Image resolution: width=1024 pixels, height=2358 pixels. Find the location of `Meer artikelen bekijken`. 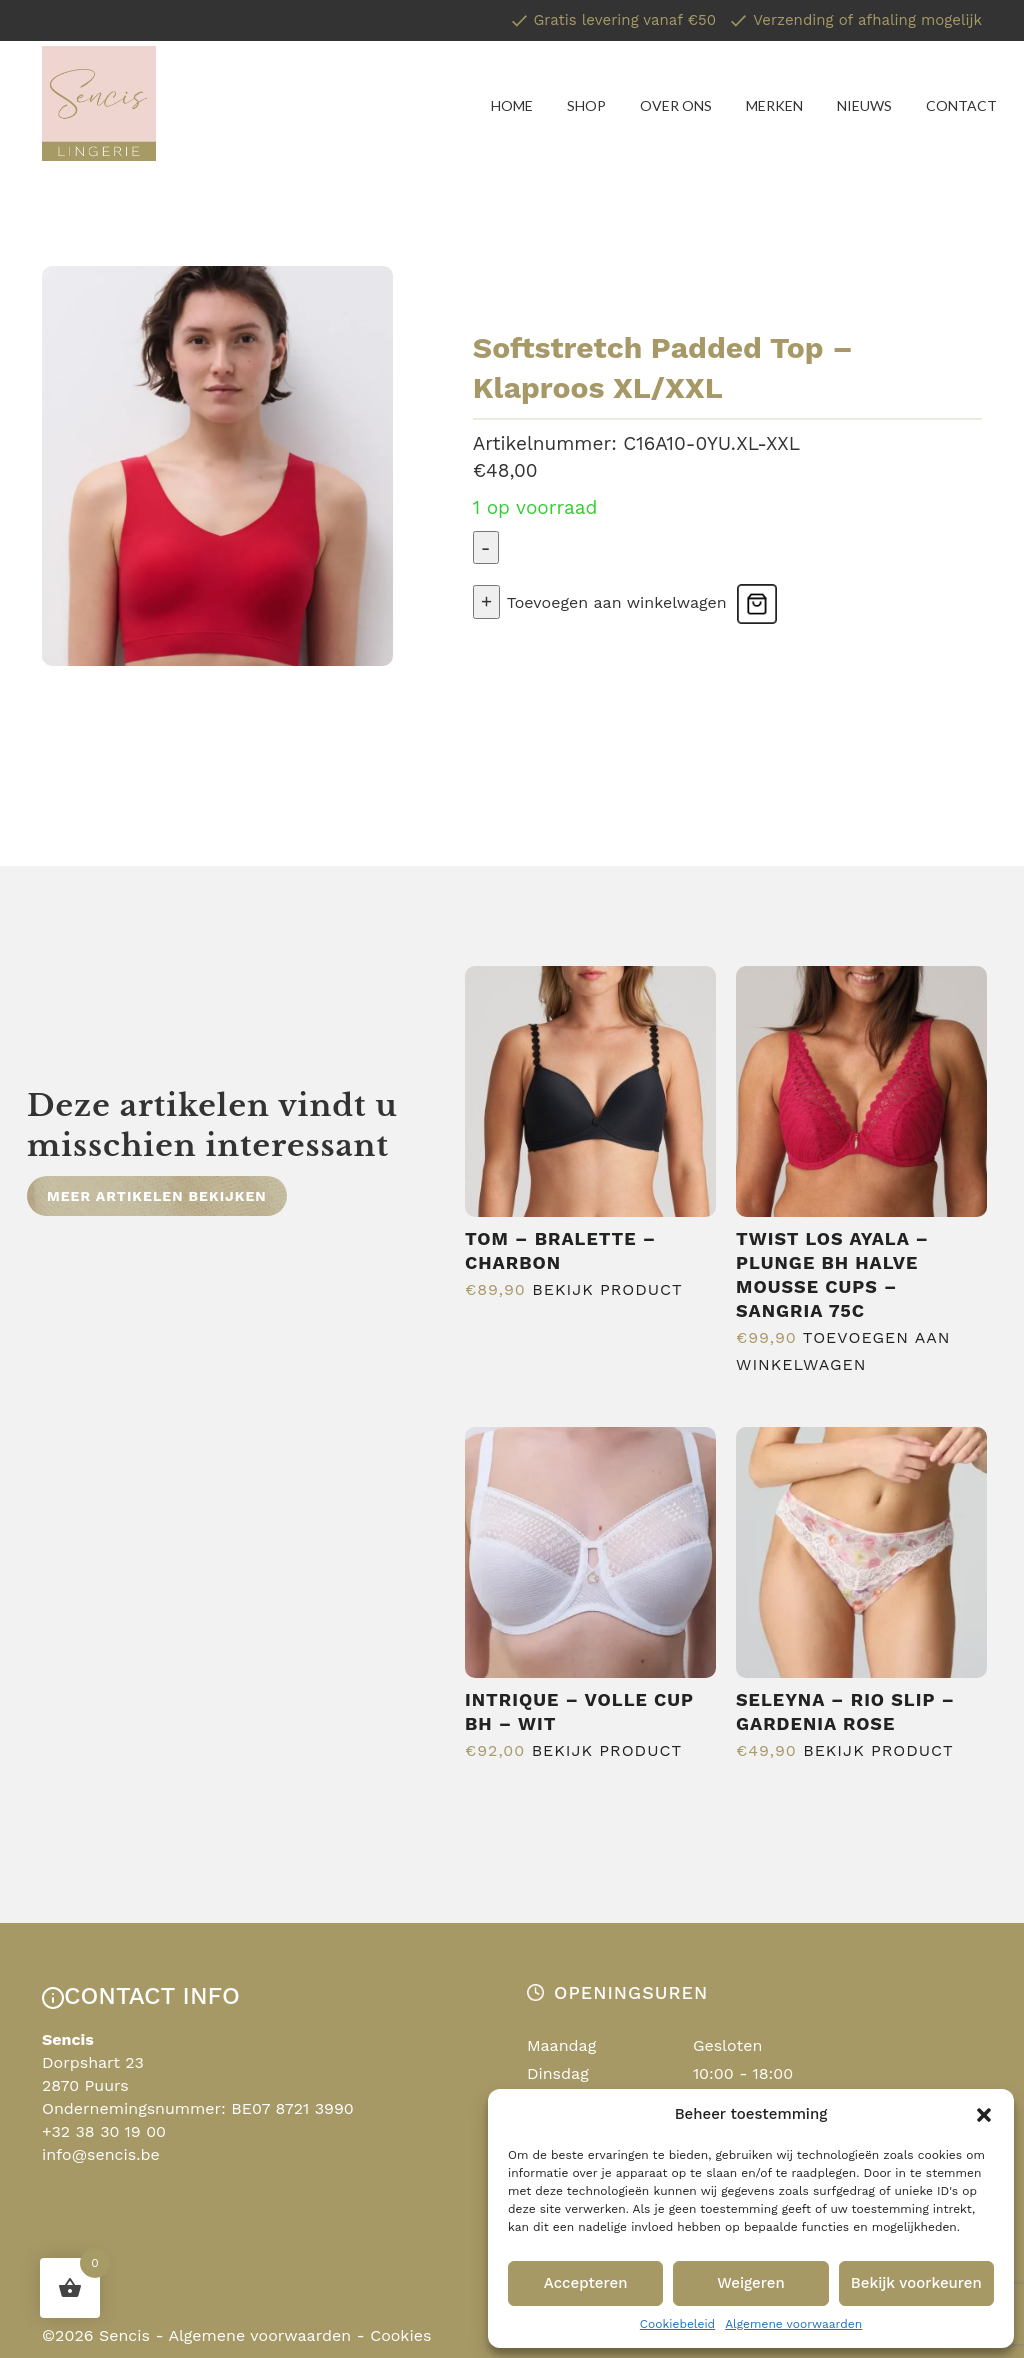

Meer artikelen bekijken is located at coordinates (157, 1196).